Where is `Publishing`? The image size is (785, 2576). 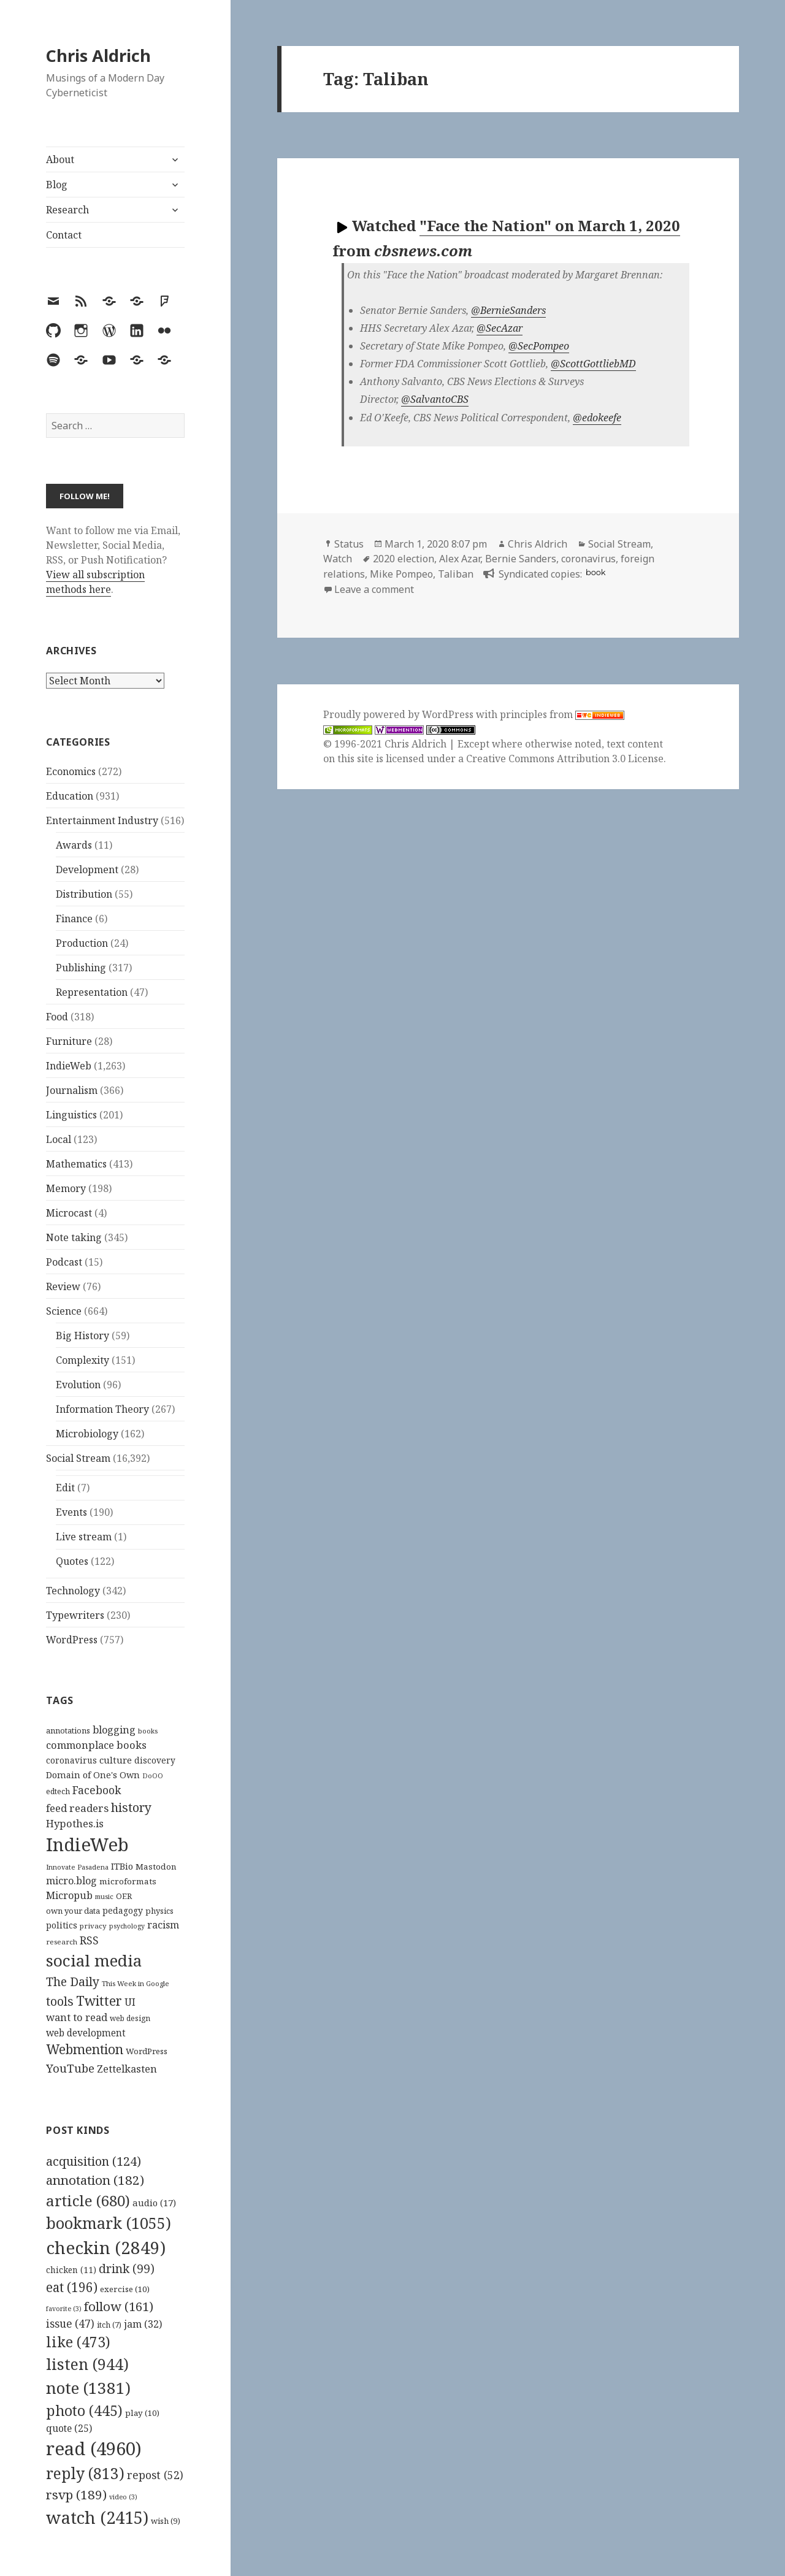 Publishing is located at coordinates (81, 967).